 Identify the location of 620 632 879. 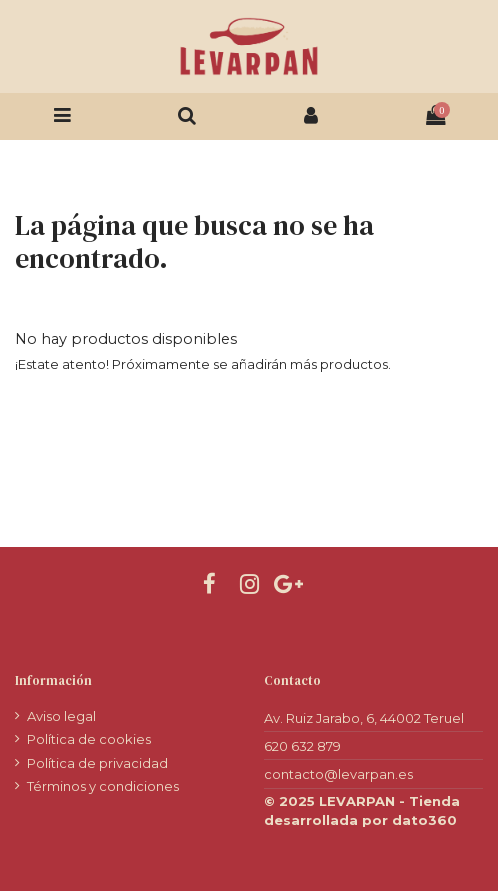
(302, 746).